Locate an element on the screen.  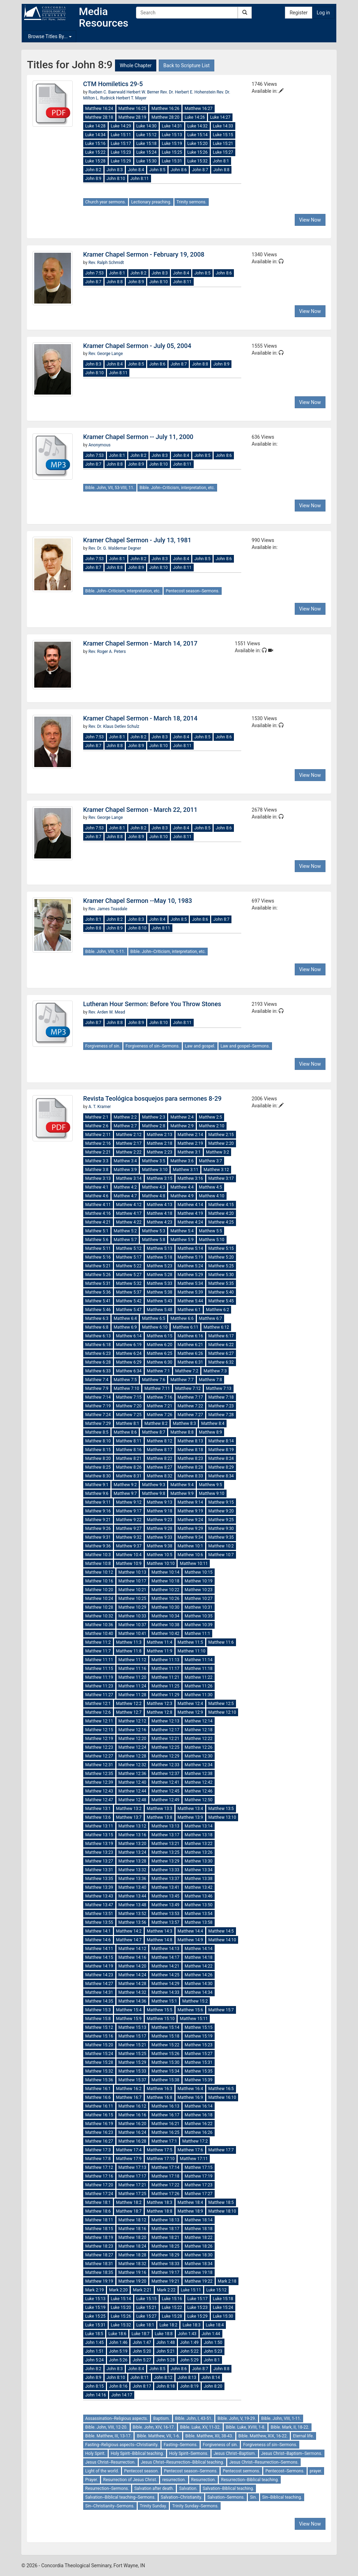
Matthew 17:24 is located at coordinates (99, 2193).